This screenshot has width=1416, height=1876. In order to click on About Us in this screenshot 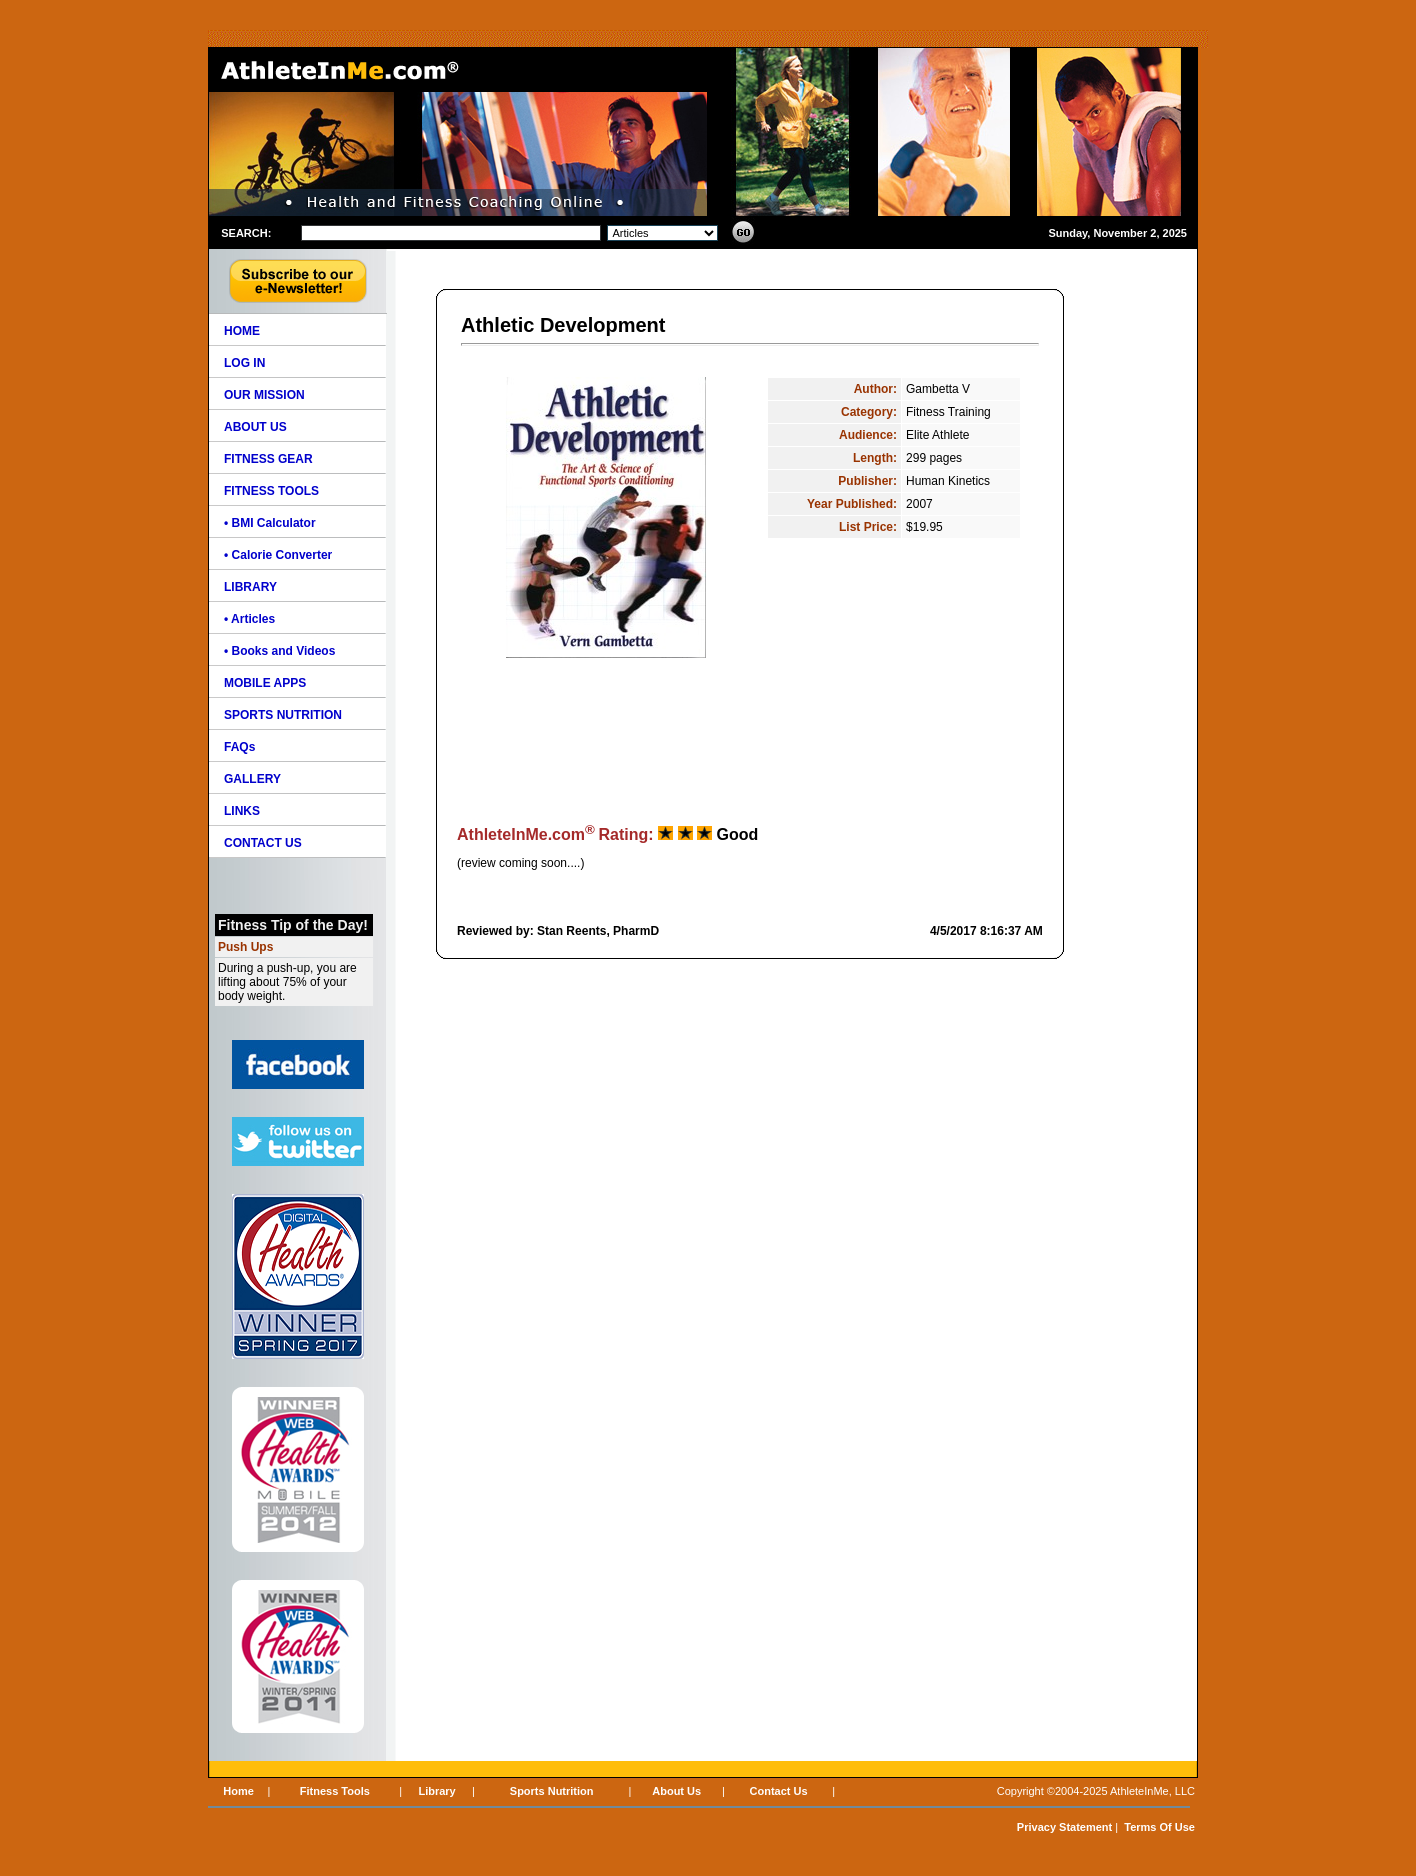, I will do `click(676, 1791)`.